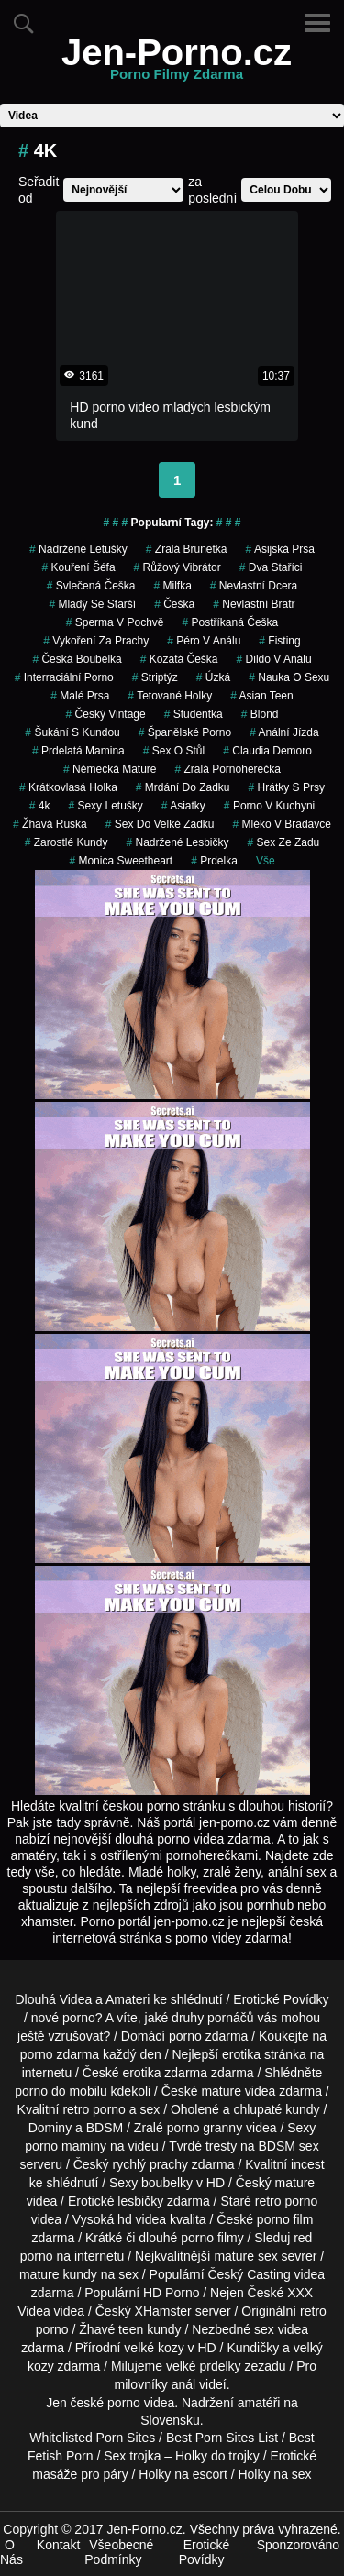  What do you see at coordinates (279, 640) in the screenshot?
I see `fisting` at bounding box center [279, 640].